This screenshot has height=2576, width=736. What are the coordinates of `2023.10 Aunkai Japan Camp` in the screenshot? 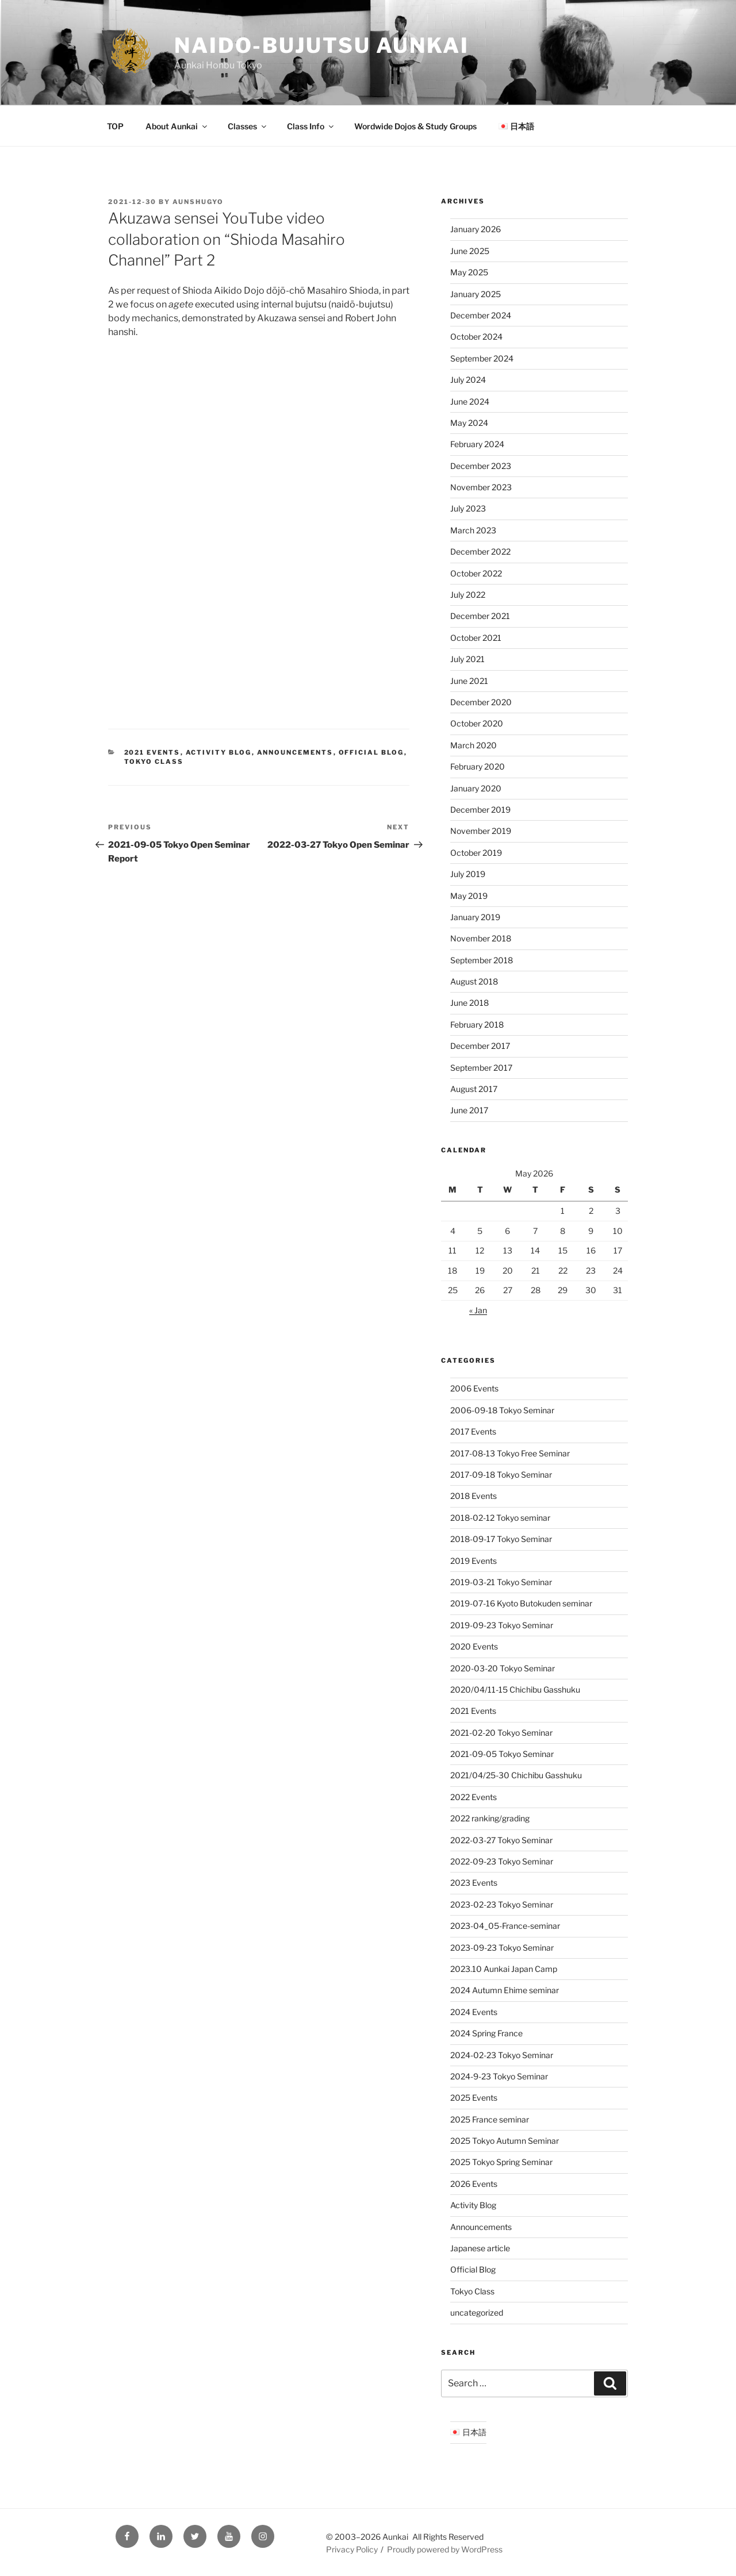 It's located at (503, 1969).